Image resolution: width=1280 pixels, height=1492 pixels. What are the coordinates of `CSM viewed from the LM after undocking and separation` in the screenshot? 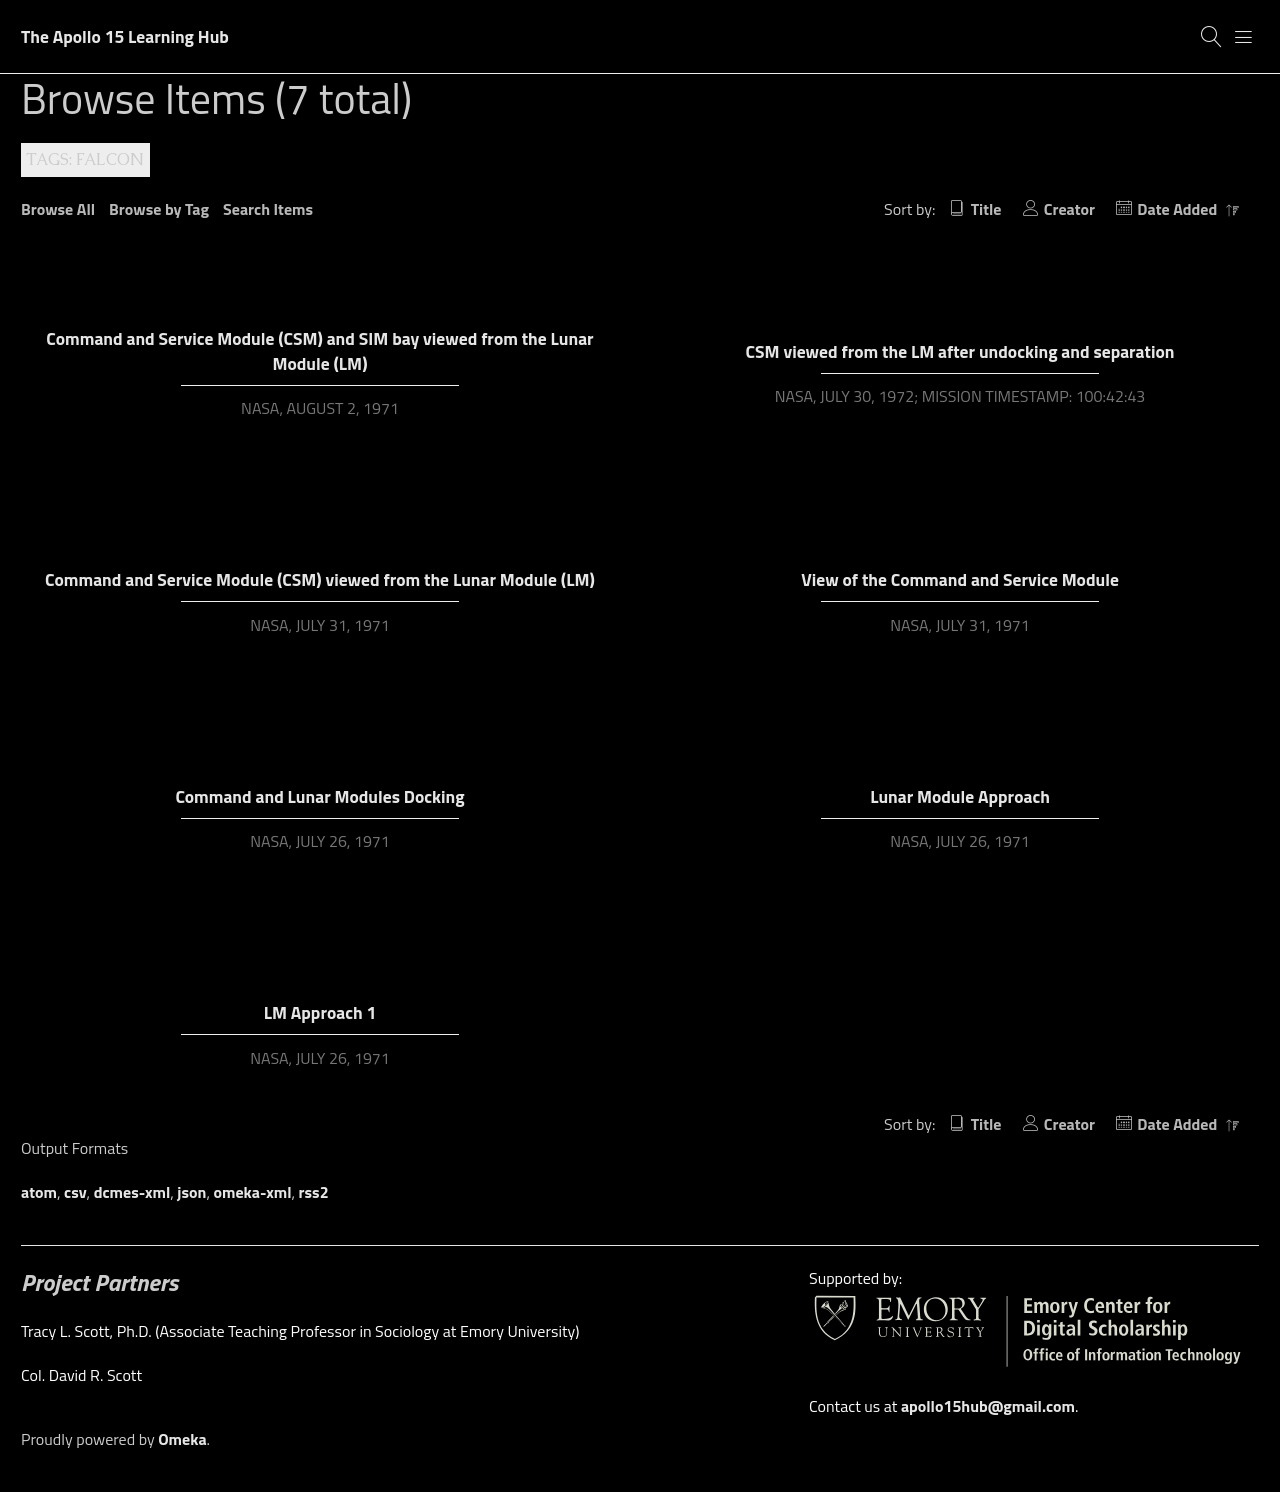 It's located at (960, 351).